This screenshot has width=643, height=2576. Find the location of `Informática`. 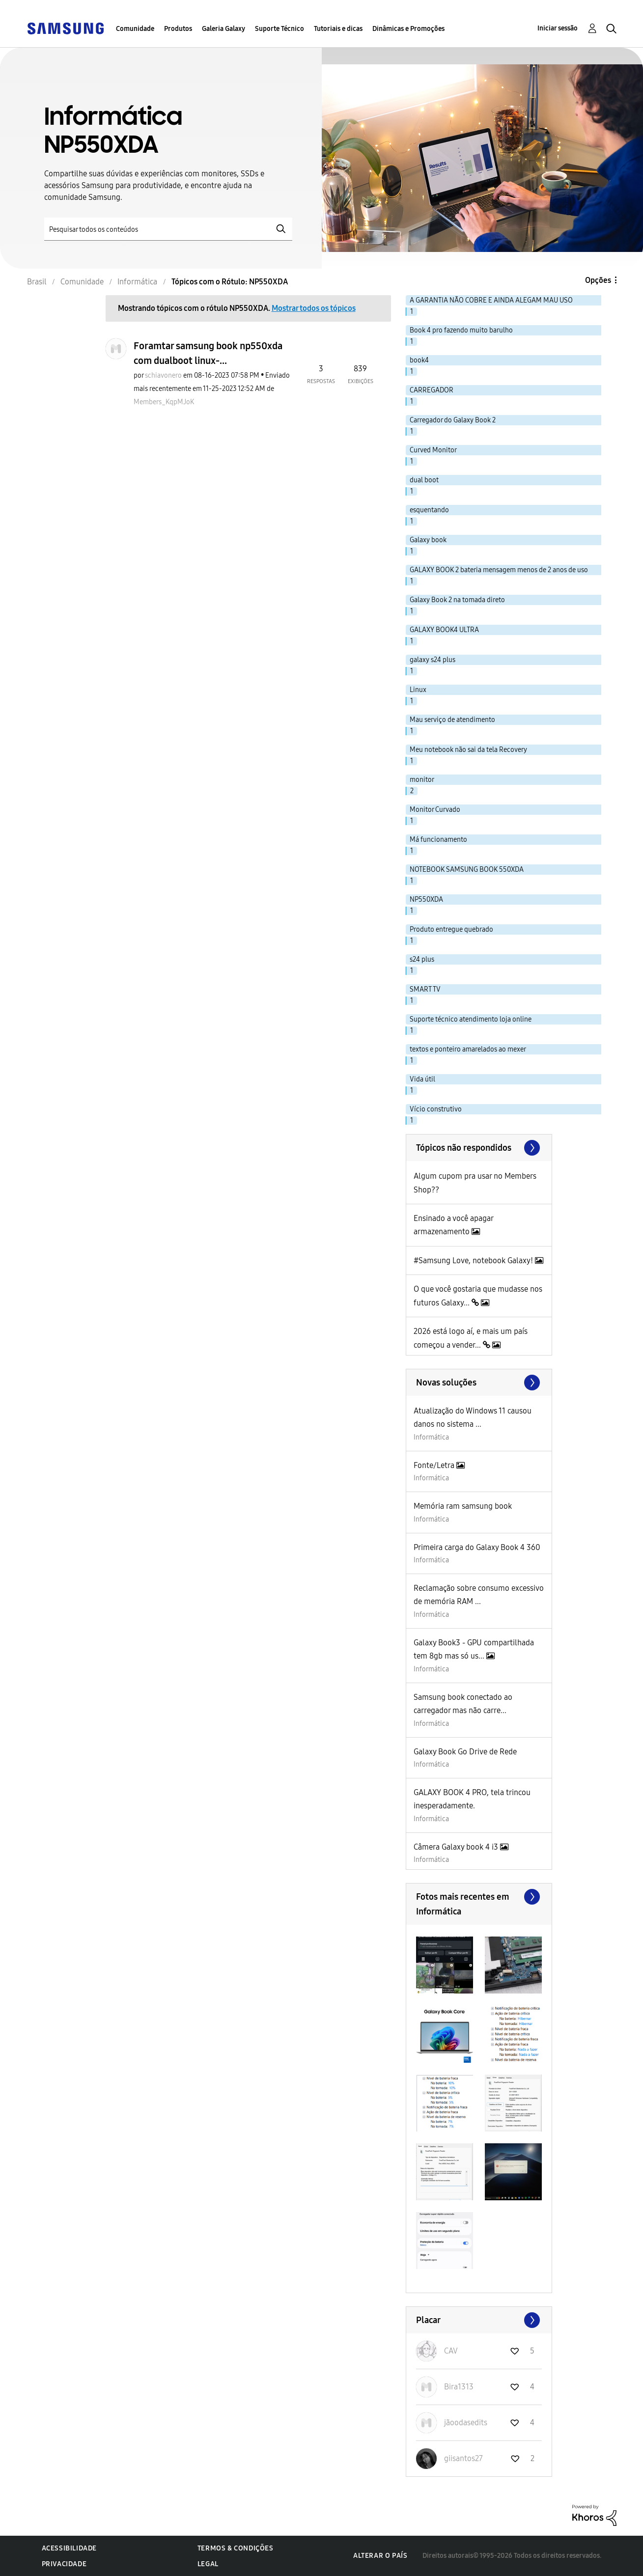

Informática is located at coordinates (431, 1437).